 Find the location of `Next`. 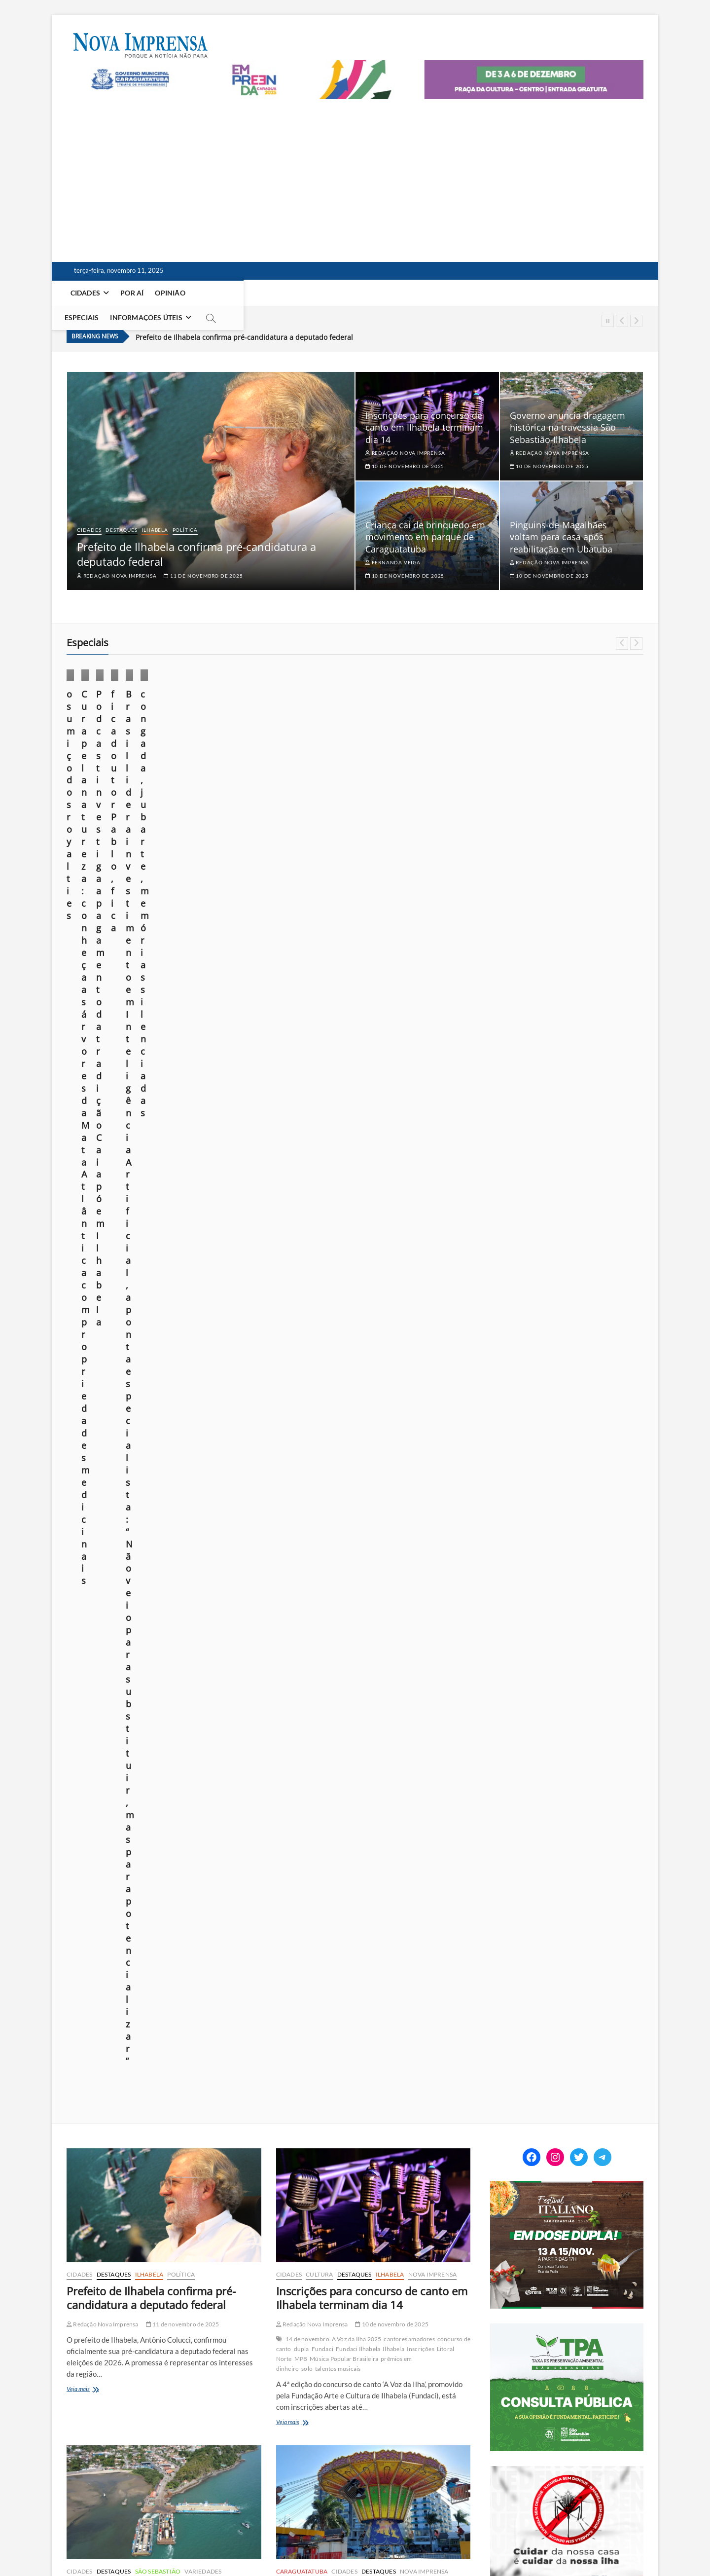

Next is located at coordinates (636, 321).